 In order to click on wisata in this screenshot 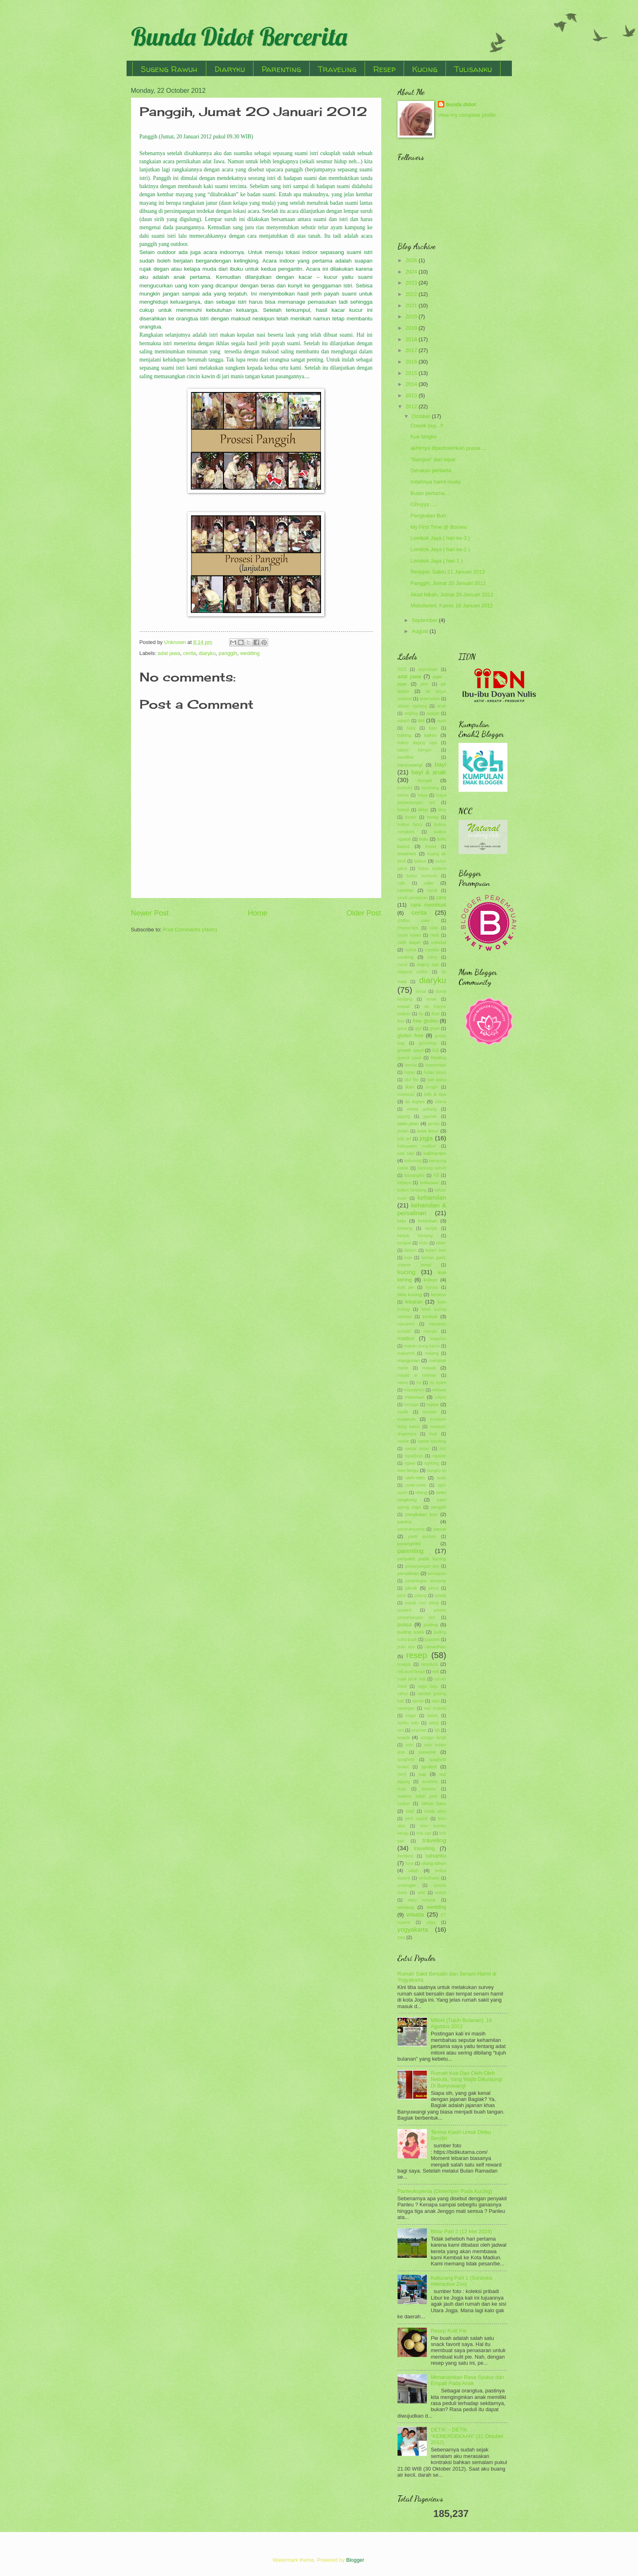, I will do `click(415, 1914)`.